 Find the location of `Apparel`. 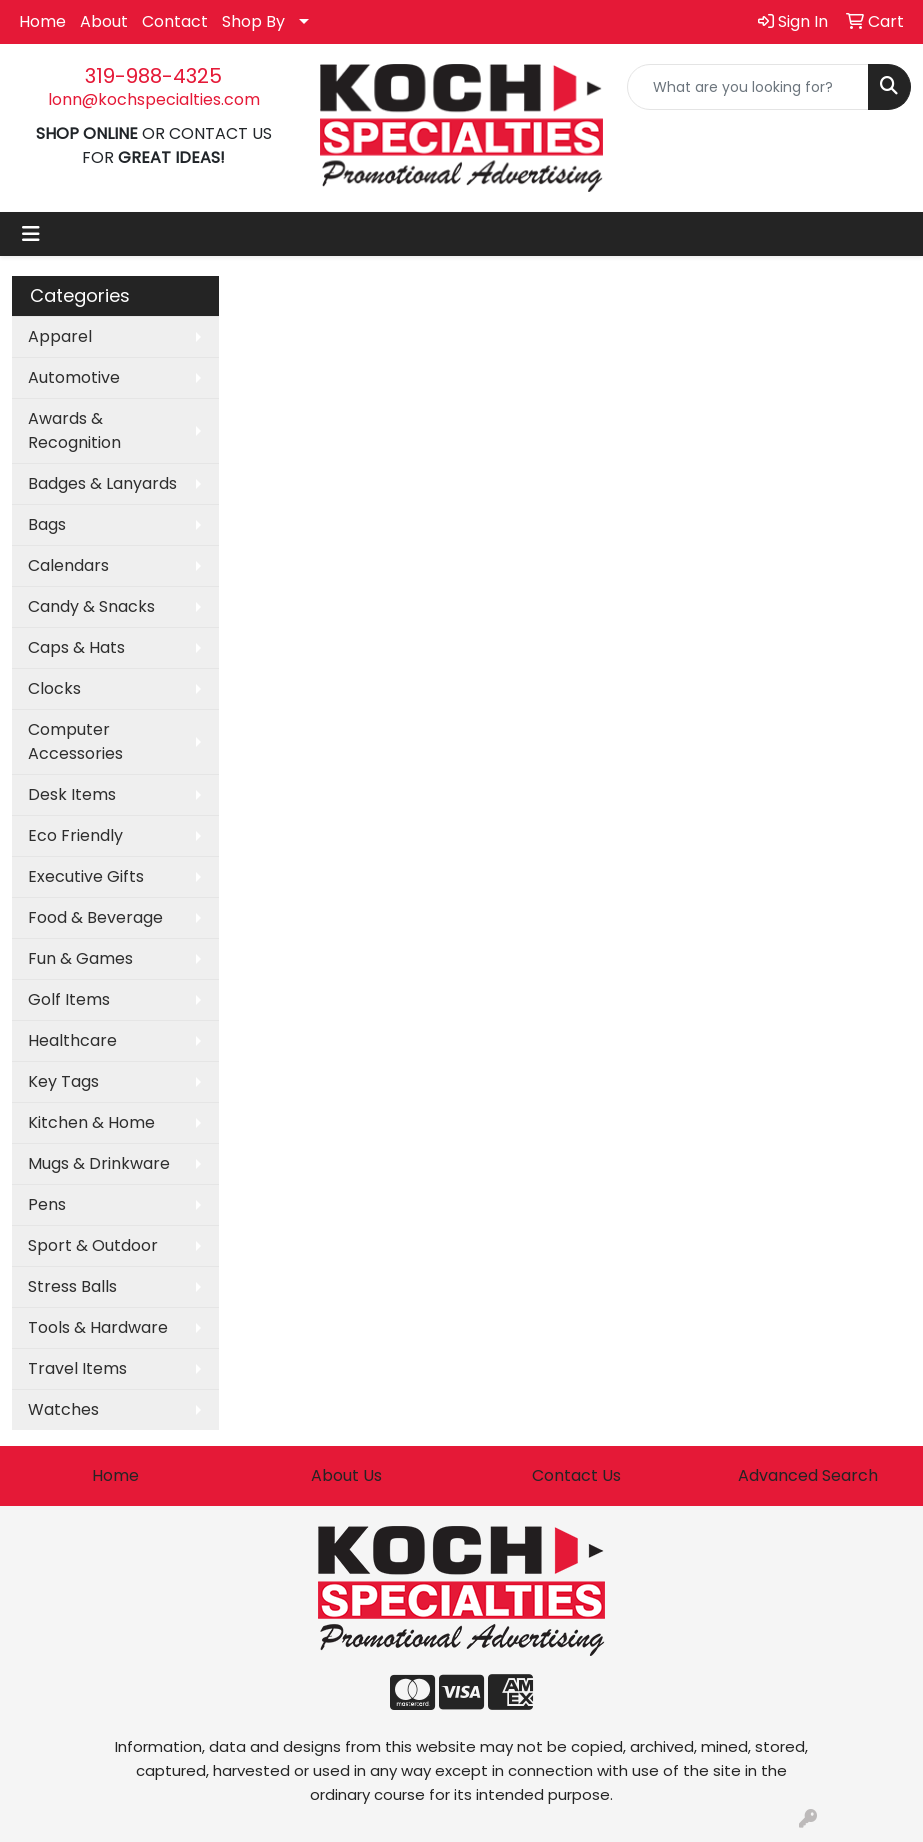

Apparel is located at coordinates (60, 336).